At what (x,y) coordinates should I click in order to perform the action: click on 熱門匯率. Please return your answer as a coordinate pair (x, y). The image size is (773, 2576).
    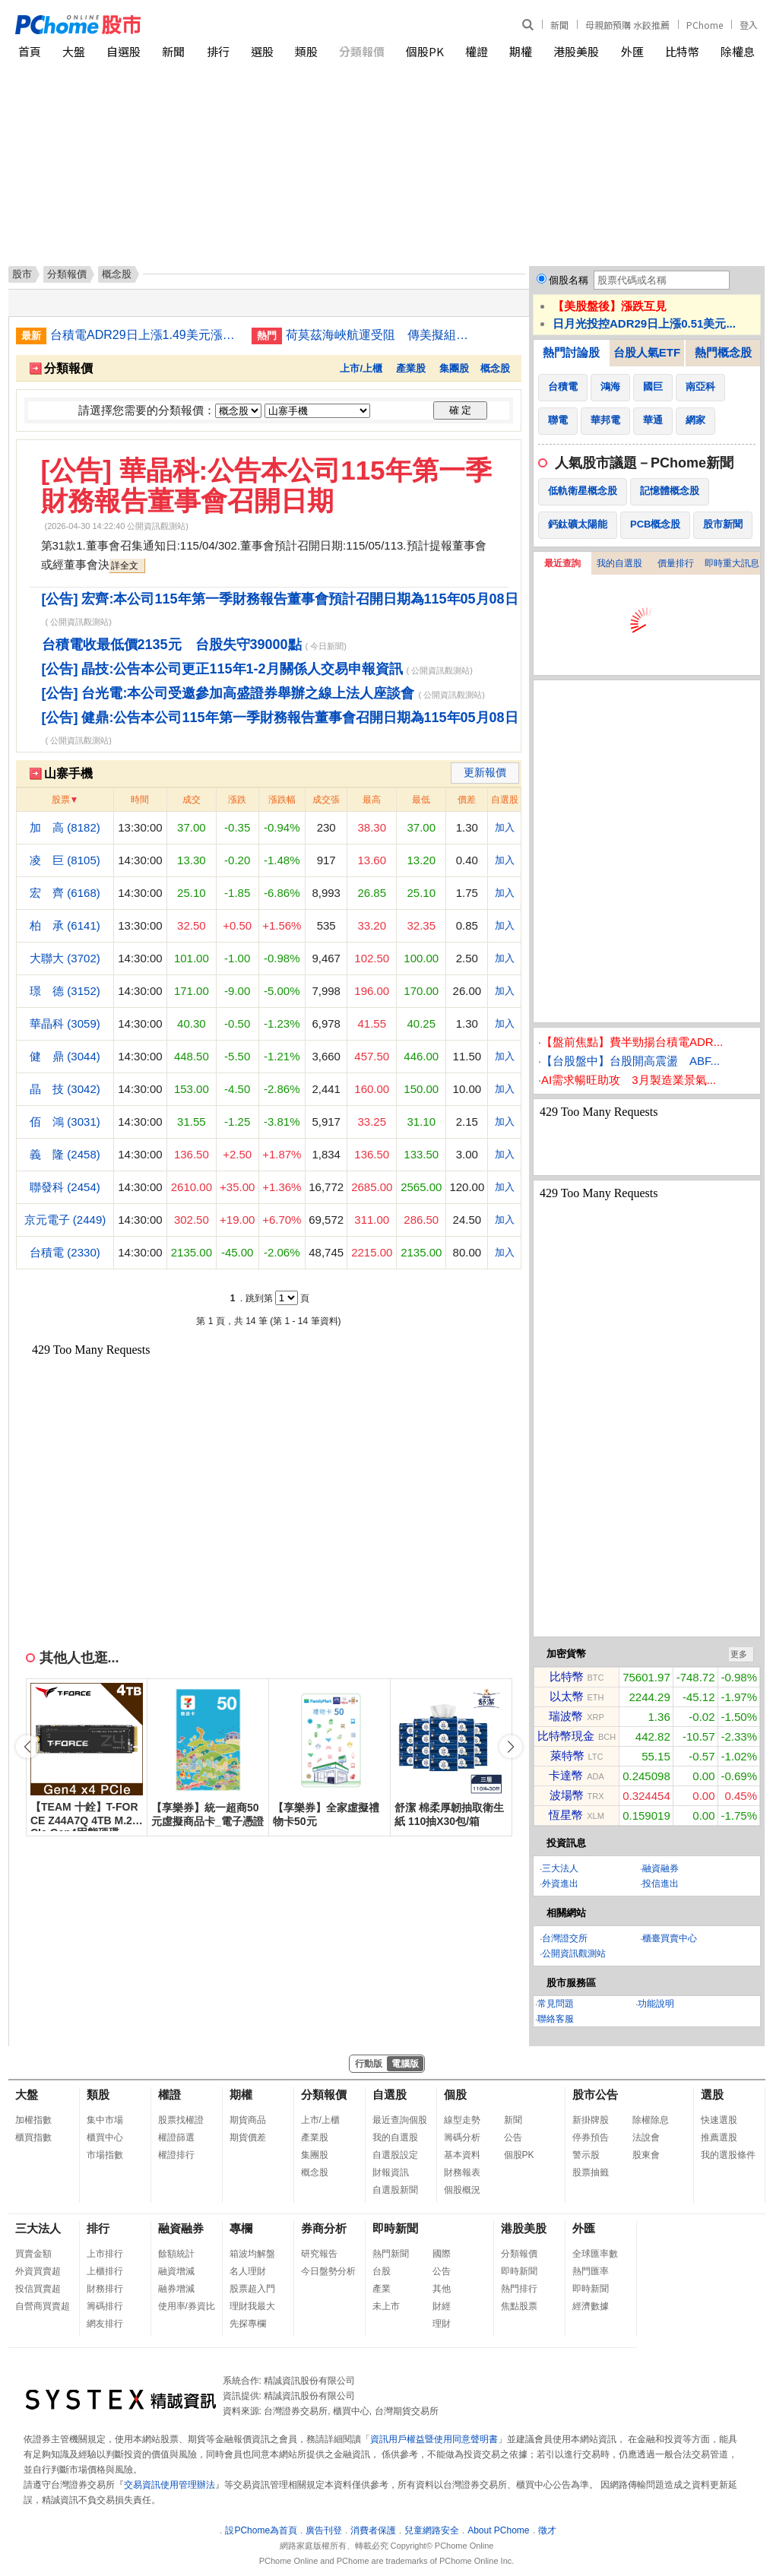
    Looking at the image, I should click on (590, 2271).